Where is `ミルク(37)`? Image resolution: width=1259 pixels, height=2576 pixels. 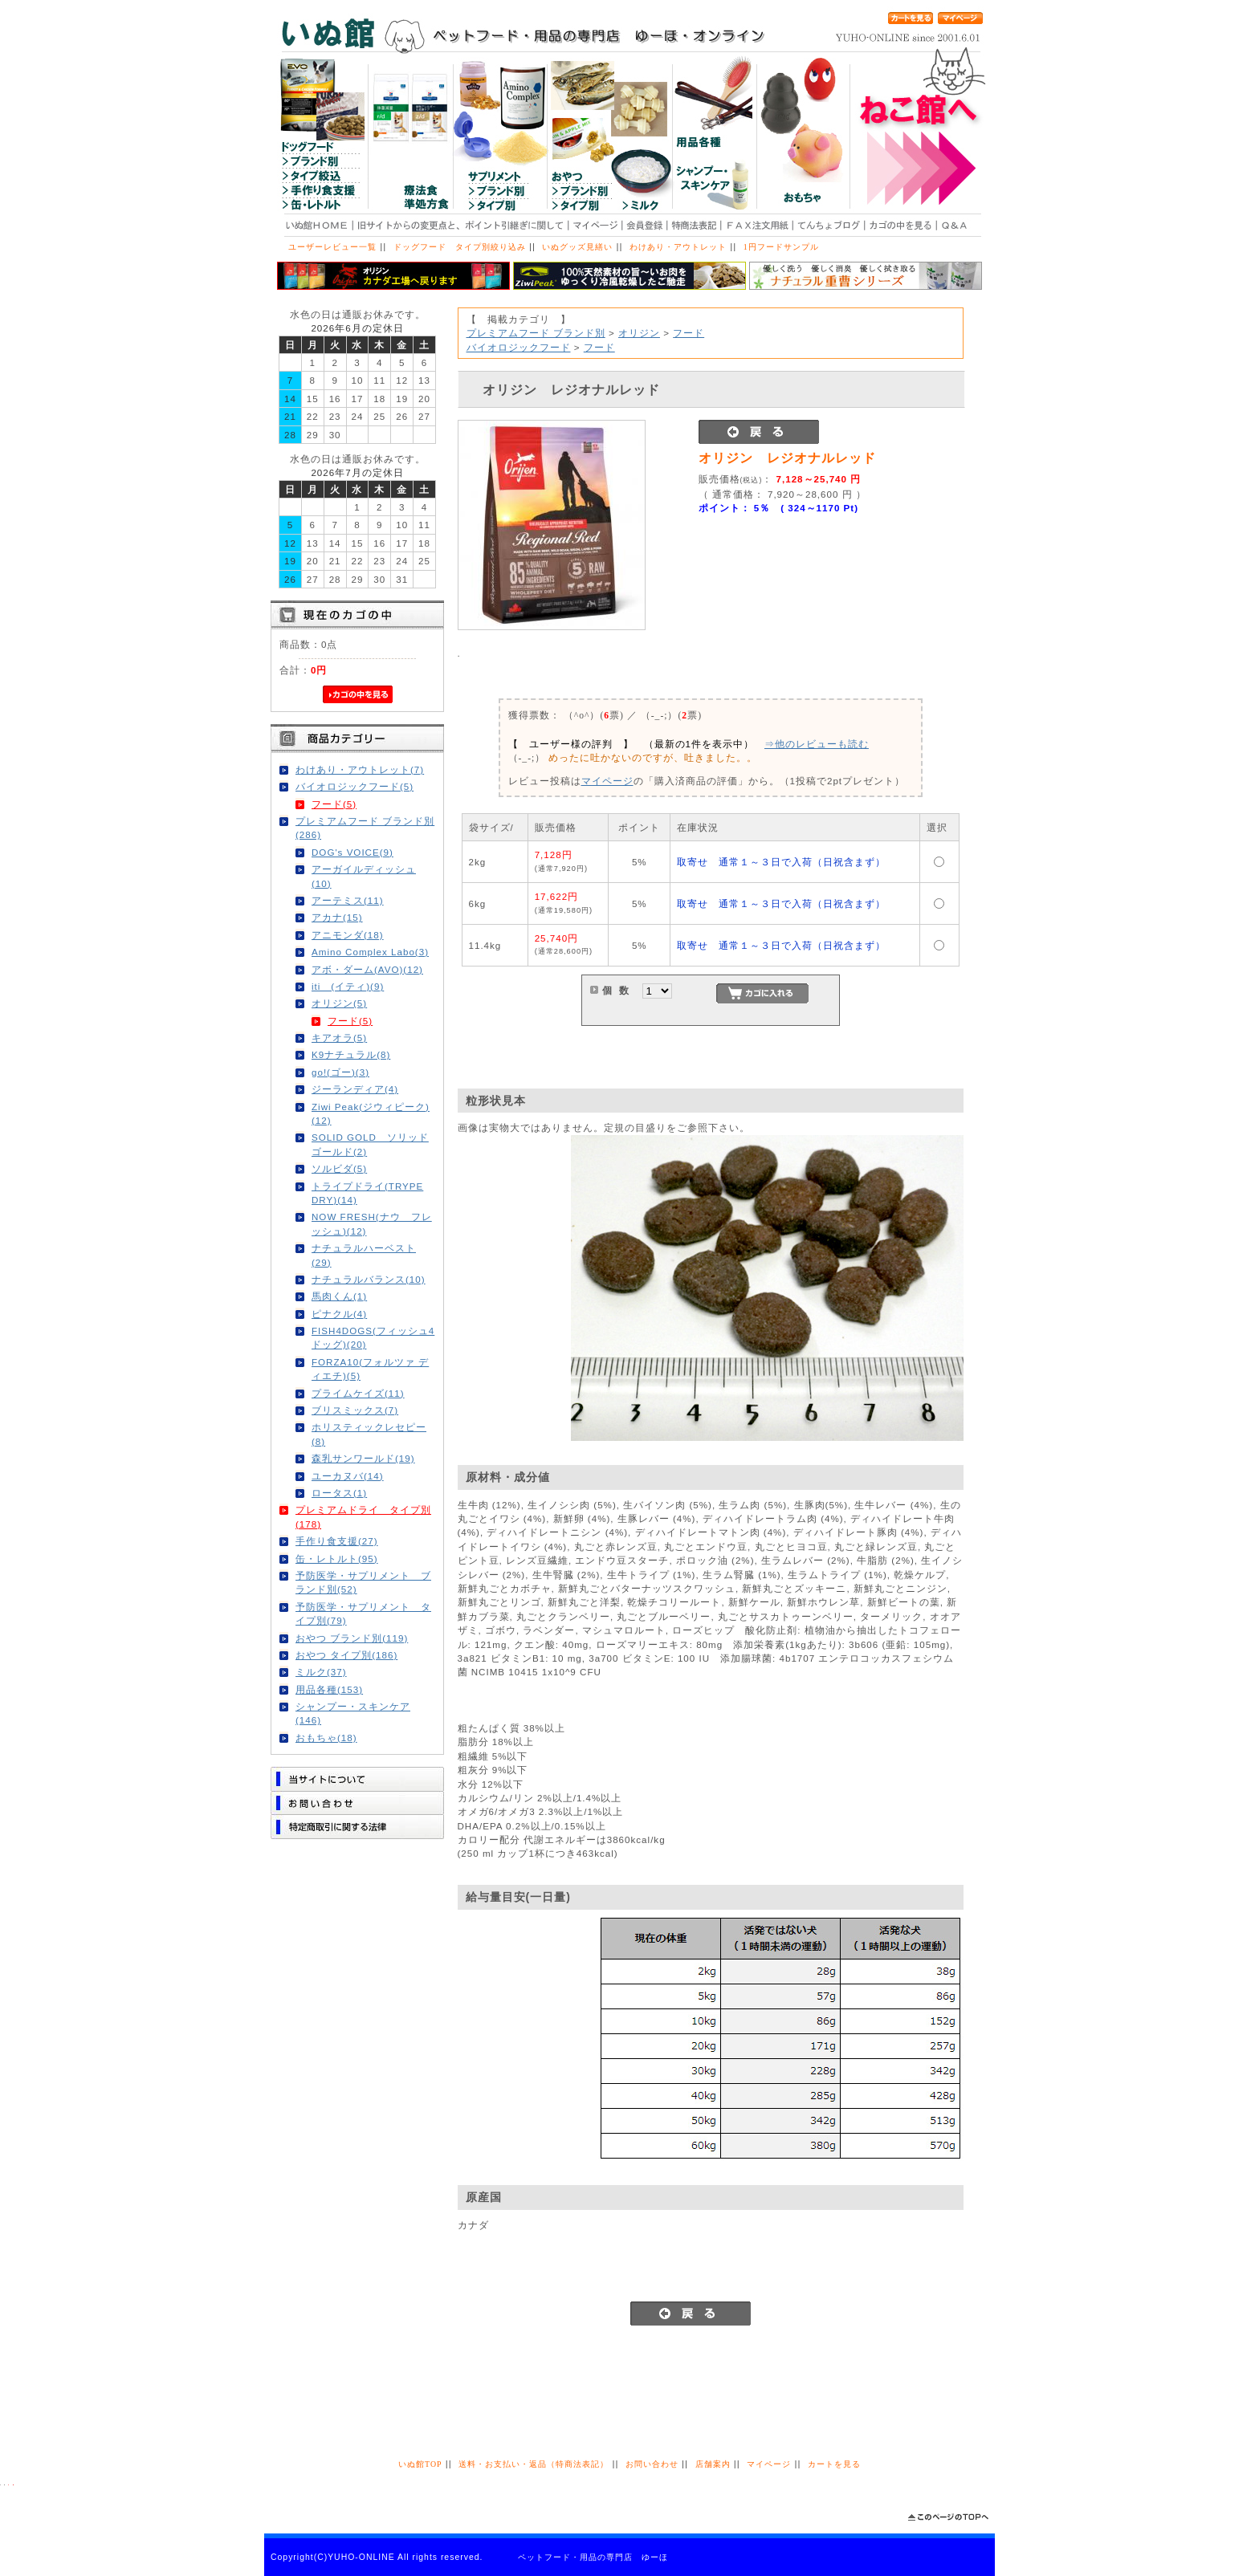
ミルク(37) is located at coordinates (321, 1671).